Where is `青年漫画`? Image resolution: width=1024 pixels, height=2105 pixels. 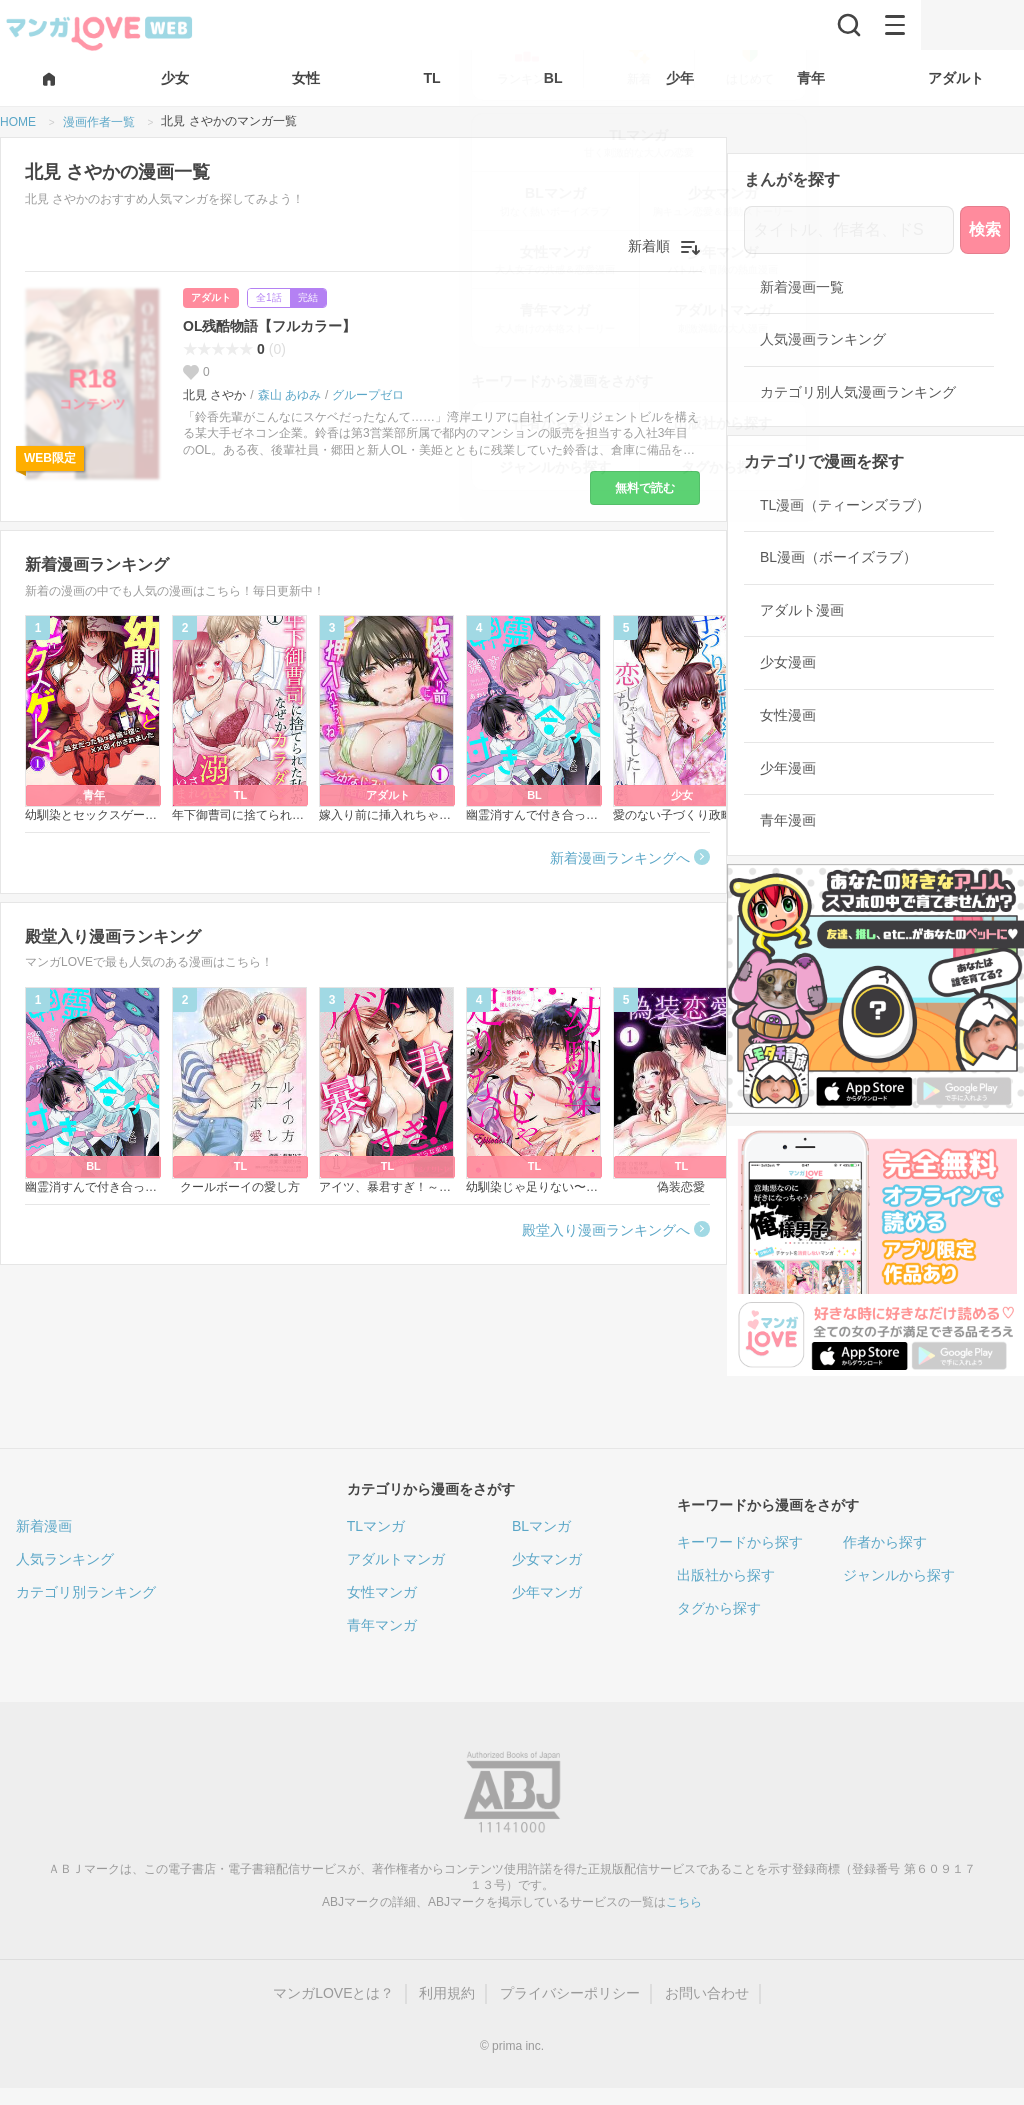 青年漫画 is located at coordinates (788, 820).